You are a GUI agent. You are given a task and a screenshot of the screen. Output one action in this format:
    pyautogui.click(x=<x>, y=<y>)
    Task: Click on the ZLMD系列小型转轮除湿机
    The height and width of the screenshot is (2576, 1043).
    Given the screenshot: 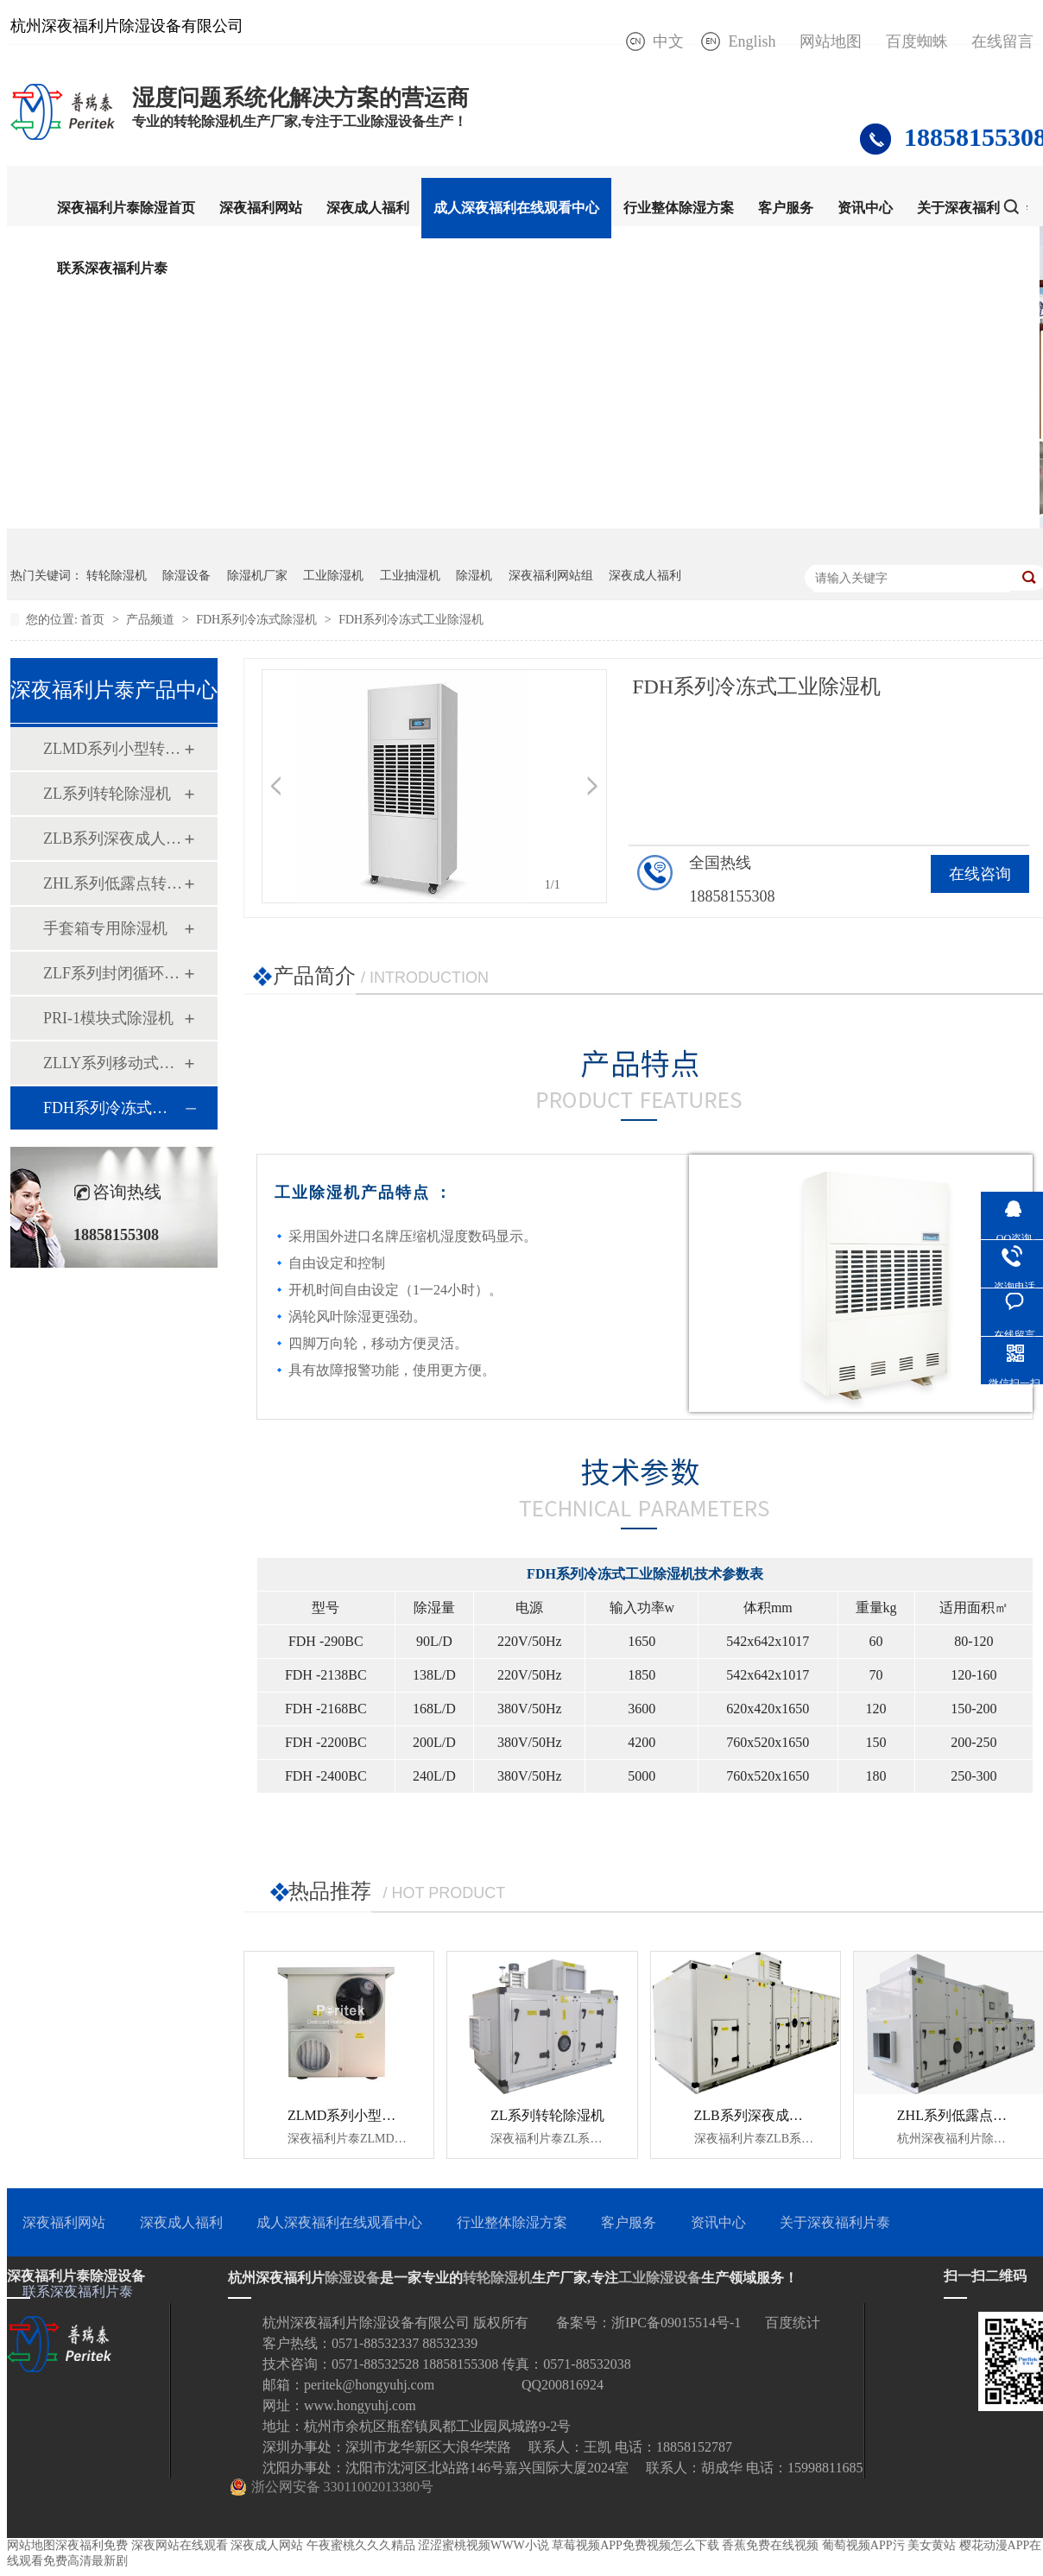 What is the action you would take?
    pyautogui.click(x=113, y=748)
    